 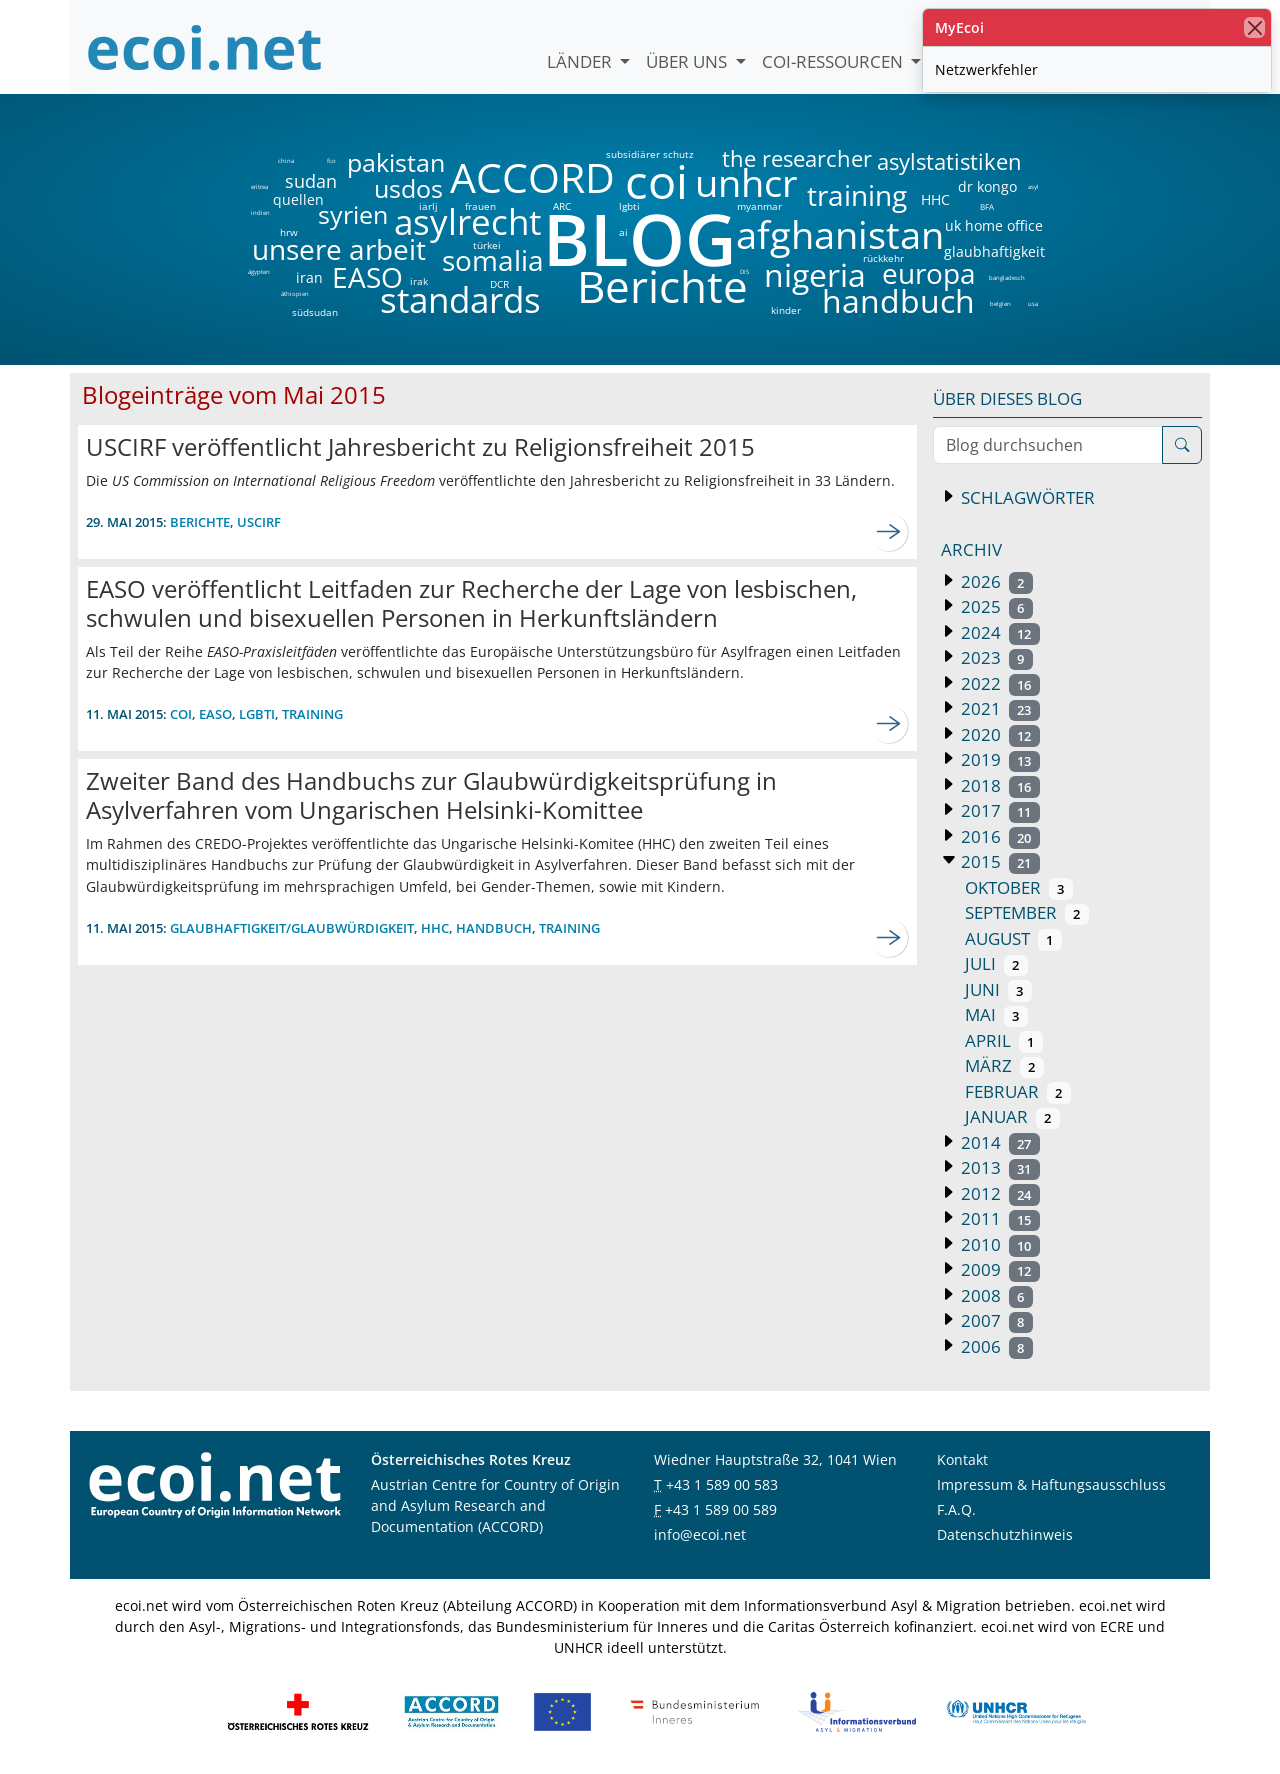 What do you see at coordinates (994, 252) in the screenshot?
I see `glaubhaftigkeit` at bounding box center [994, 252].